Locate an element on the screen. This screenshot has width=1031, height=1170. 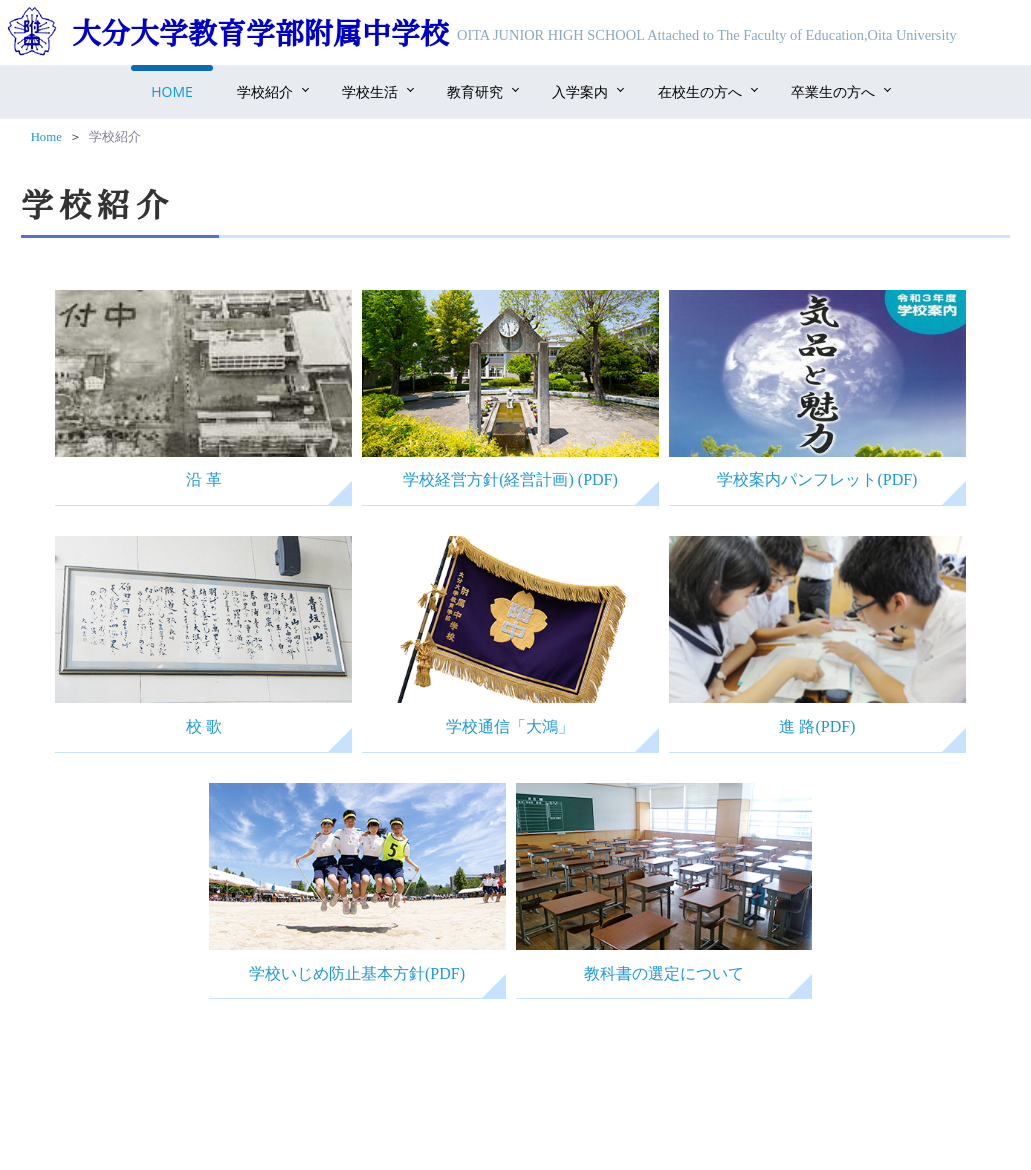
教育研究 is located at coordinates (475, 91).